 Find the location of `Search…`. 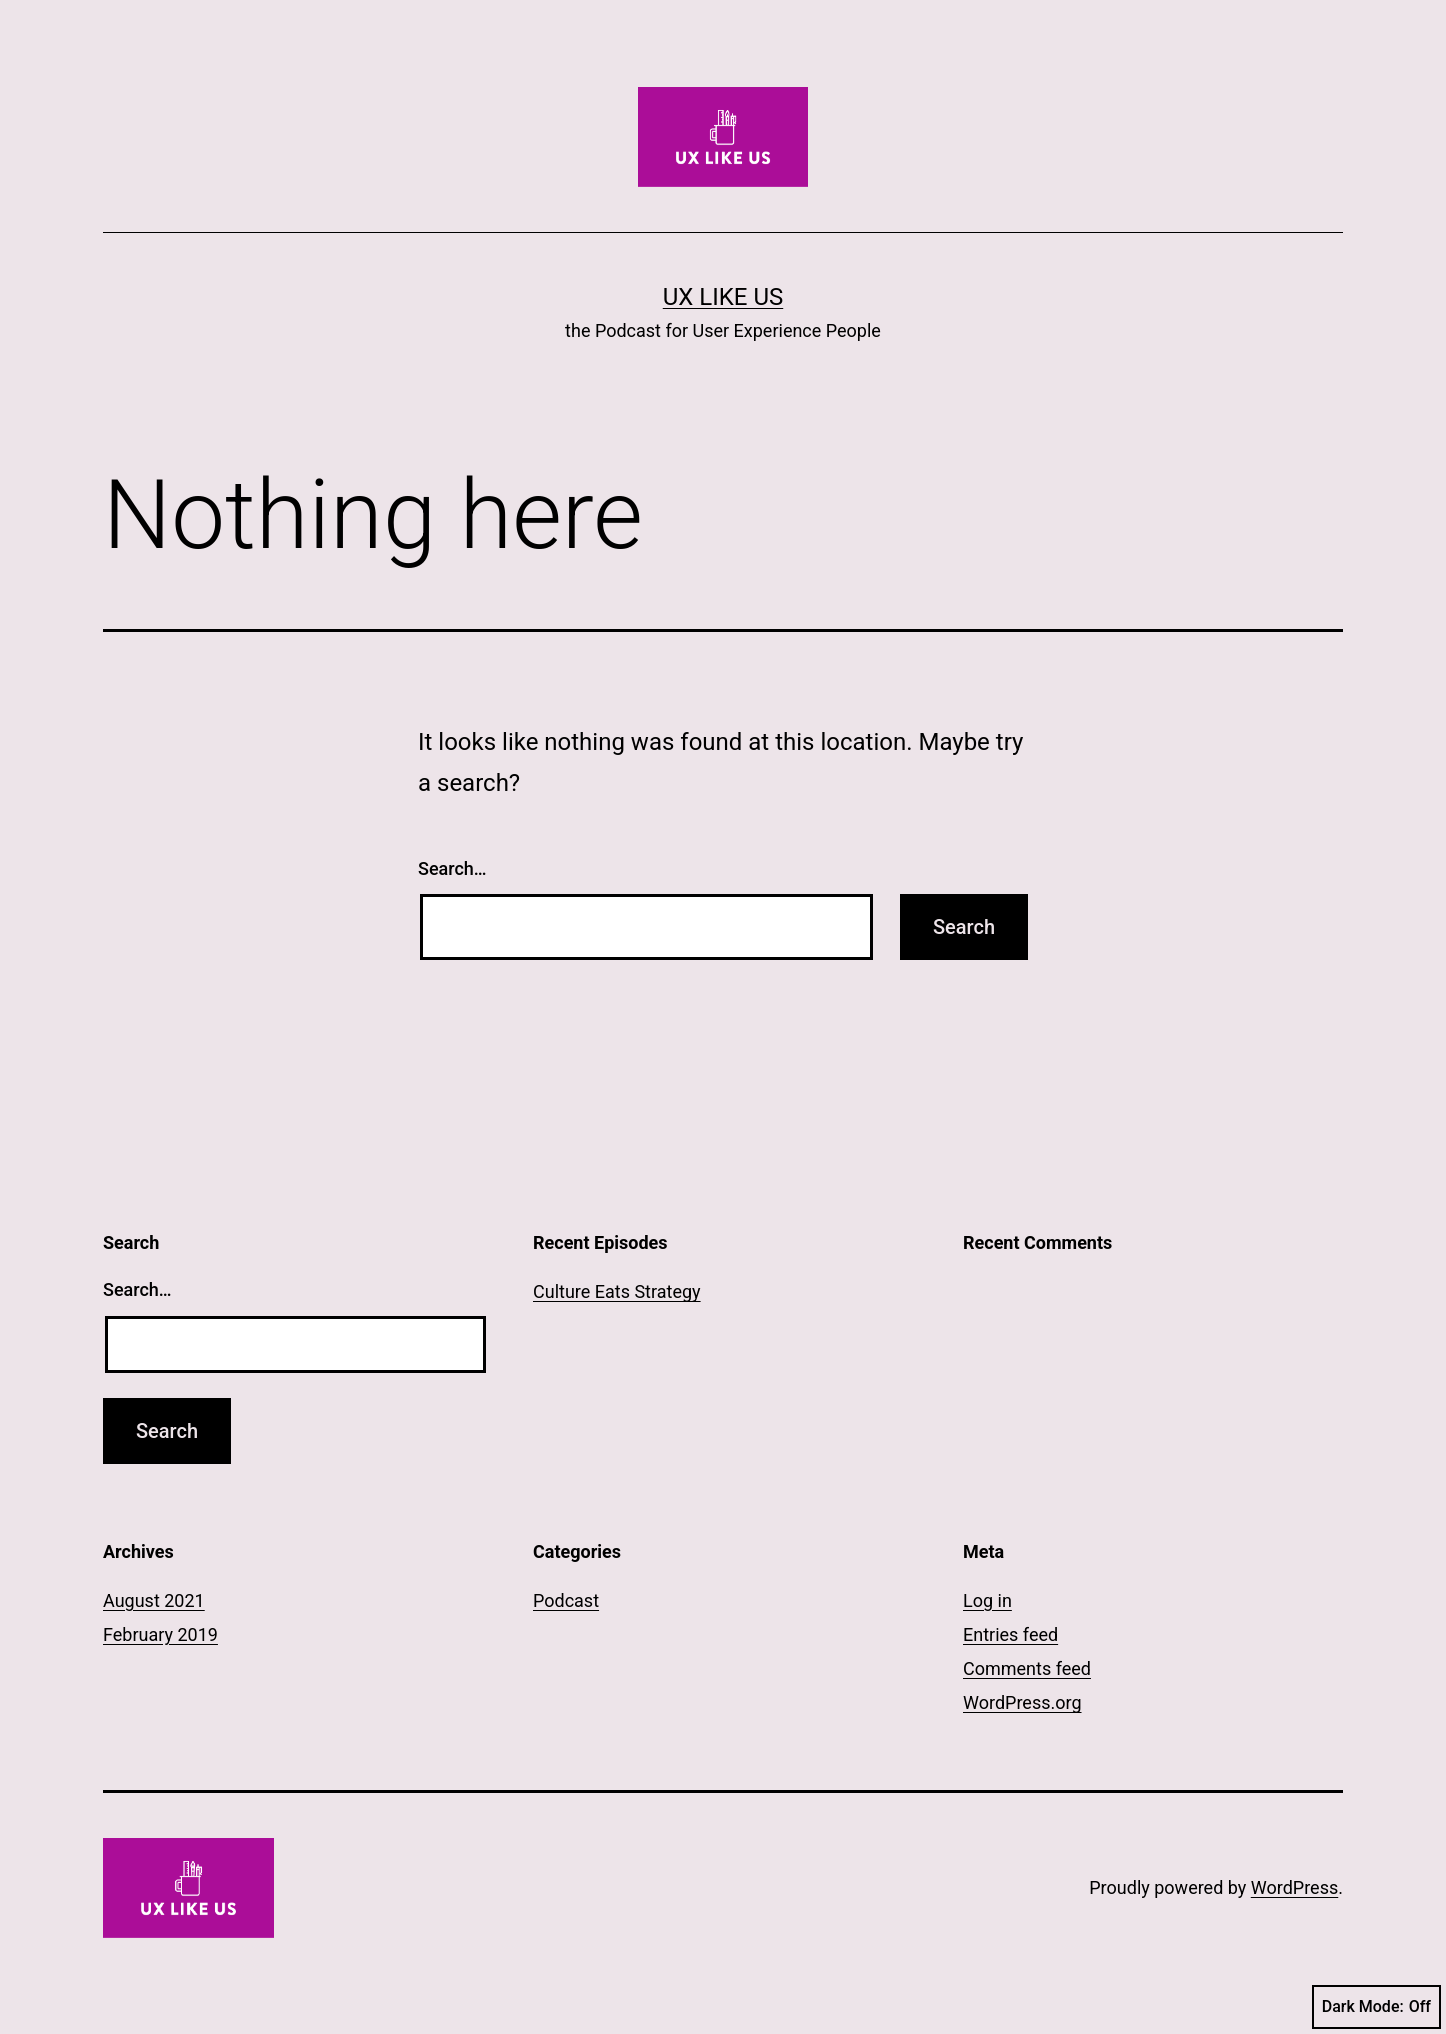

Search… is located at coordinates (452, 868).